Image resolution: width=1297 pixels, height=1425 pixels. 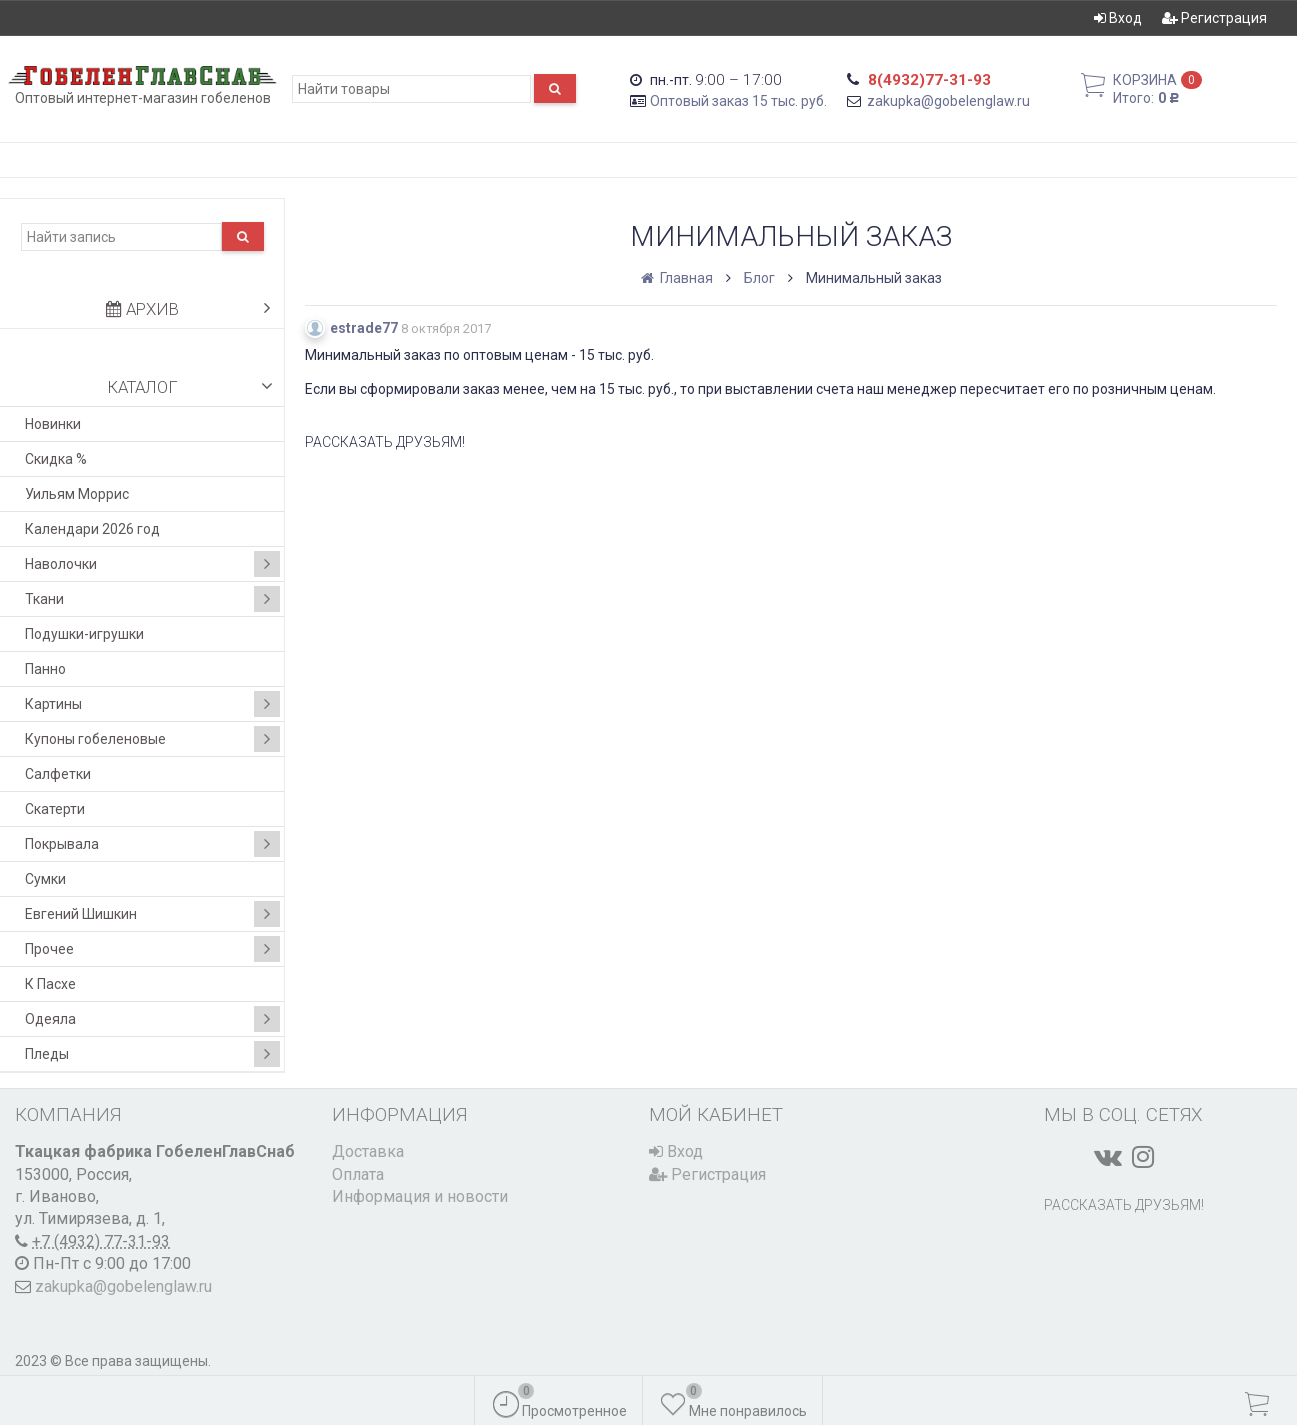 What do you see at coordinates (152, 739) in the screenshot?
I see `Купоны гобеленовые` at bounding box center [152, 739].